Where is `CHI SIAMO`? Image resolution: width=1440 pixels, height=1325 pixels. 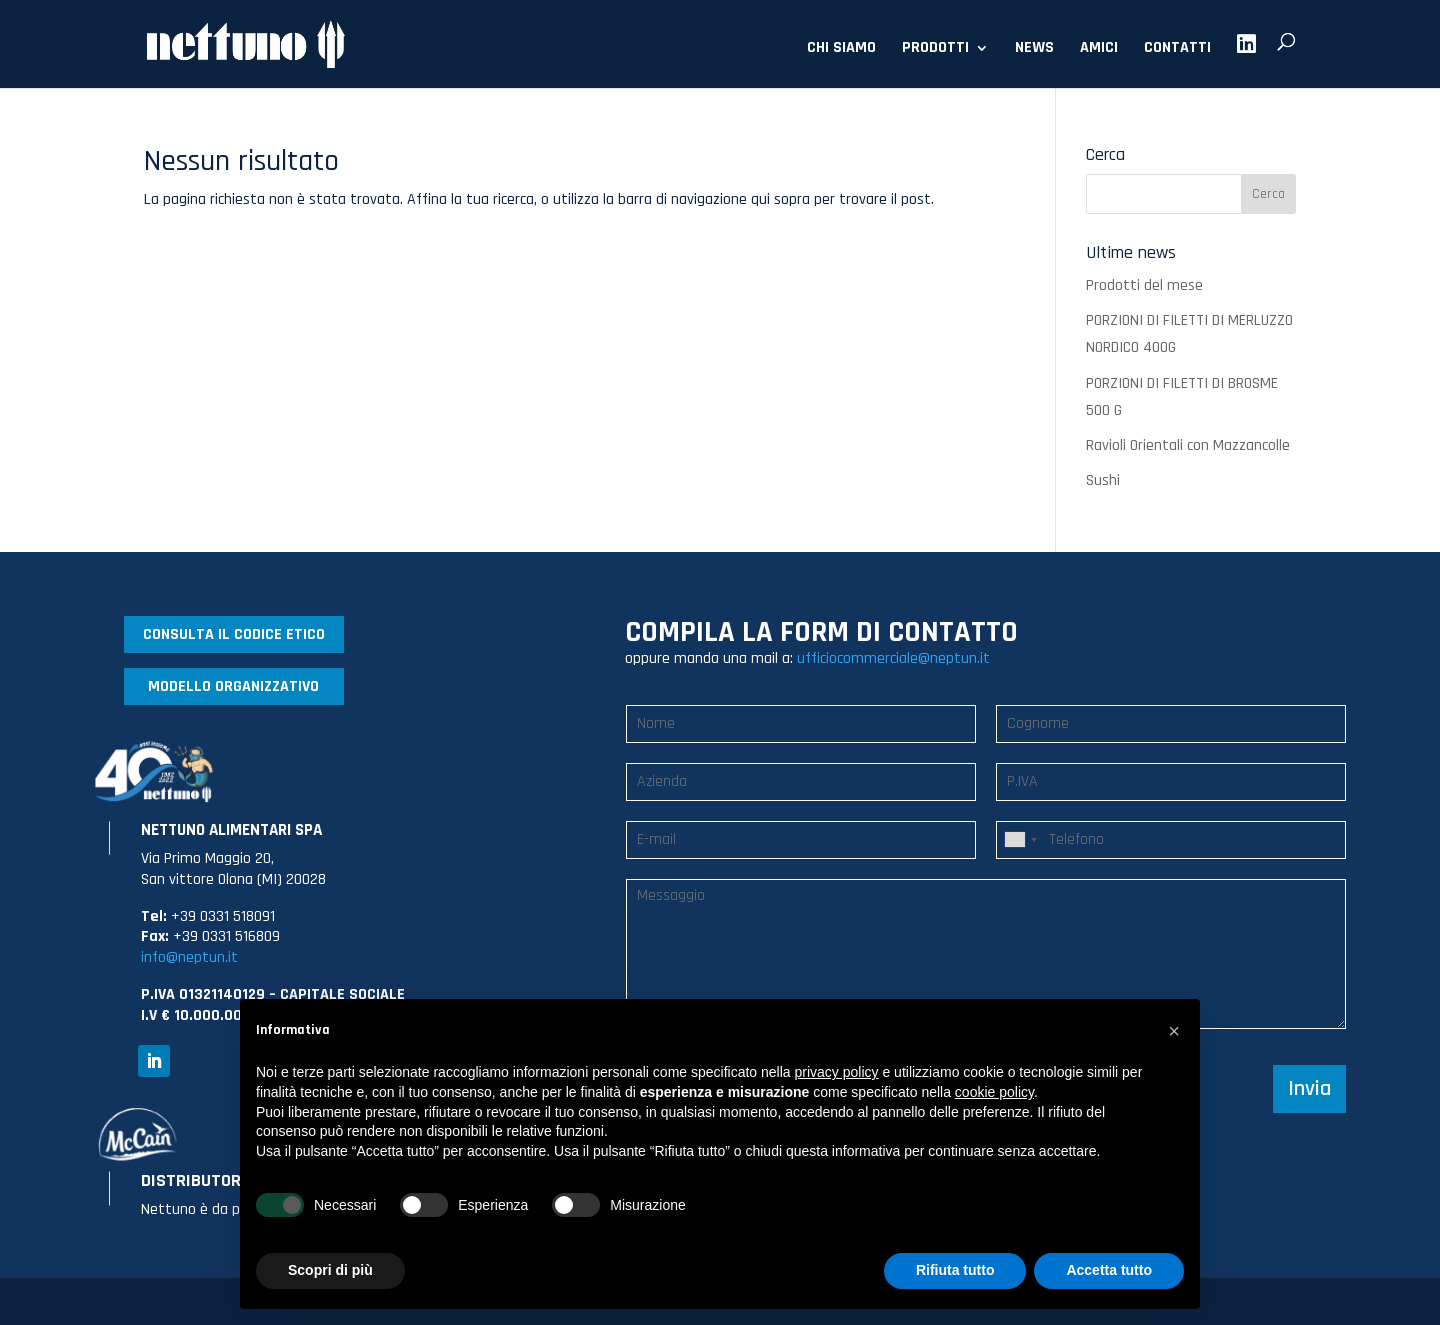
CHI SIAMO is located at coordinates (841, 49).